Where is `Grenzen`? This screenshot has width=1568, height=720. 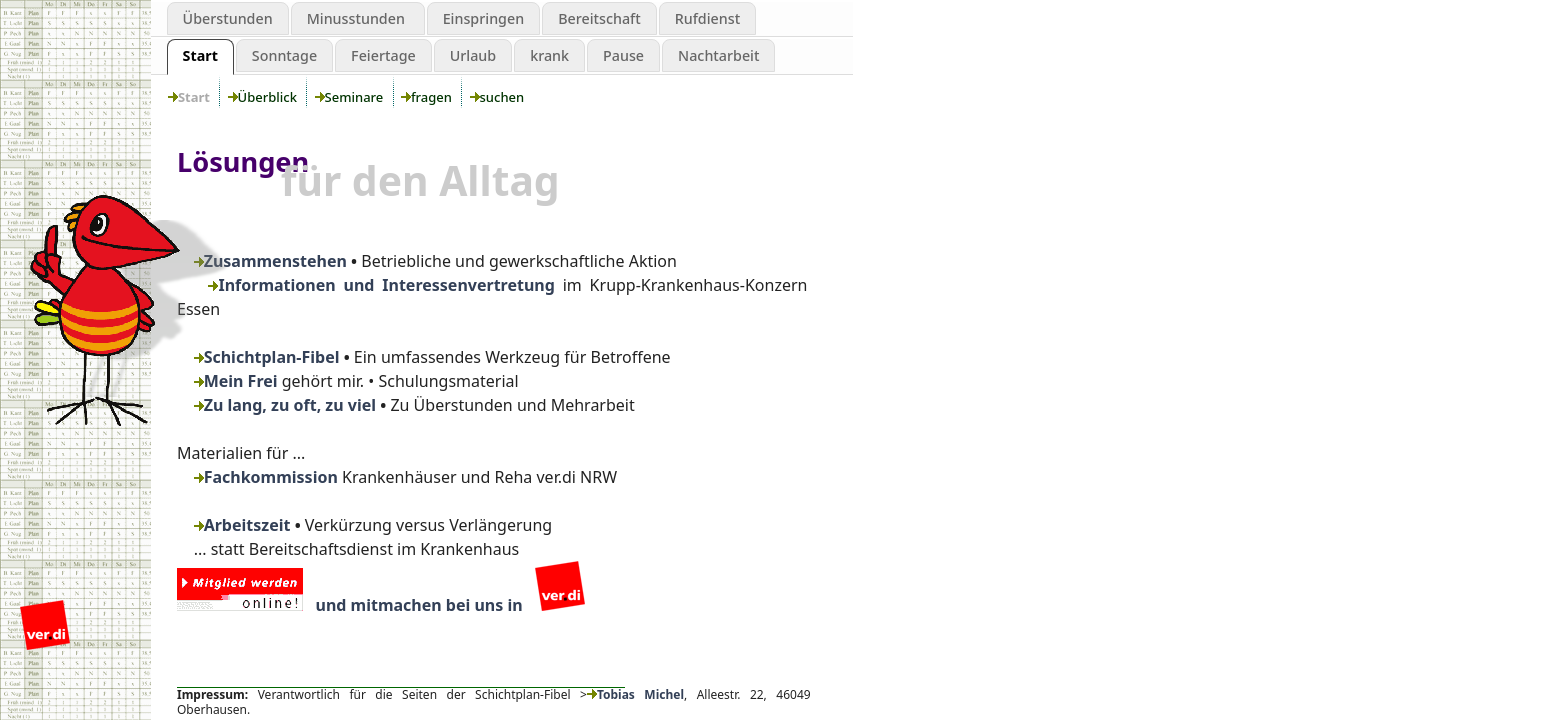 Grenzen is located at coordinates (86, 124).